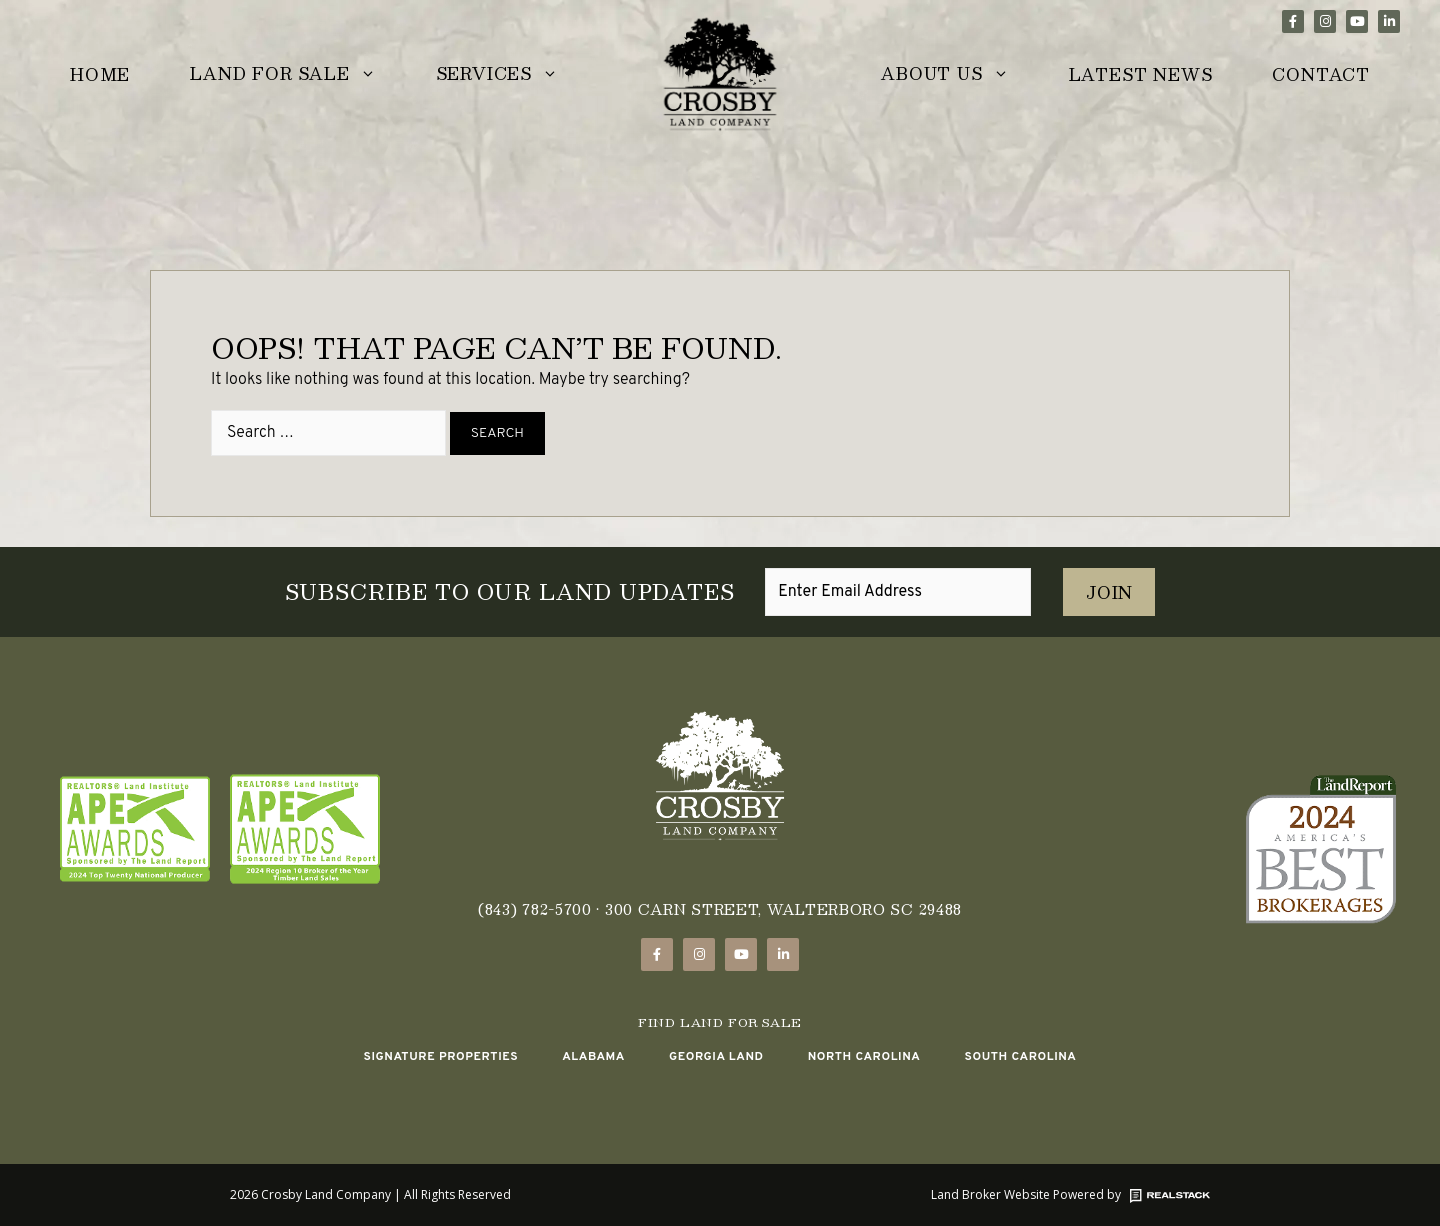 Image resolution: width=1440 pixels, height=1226 pixels. Describe the element at coordinates (512, 76) in the screenshot. I see `Services` at that location.